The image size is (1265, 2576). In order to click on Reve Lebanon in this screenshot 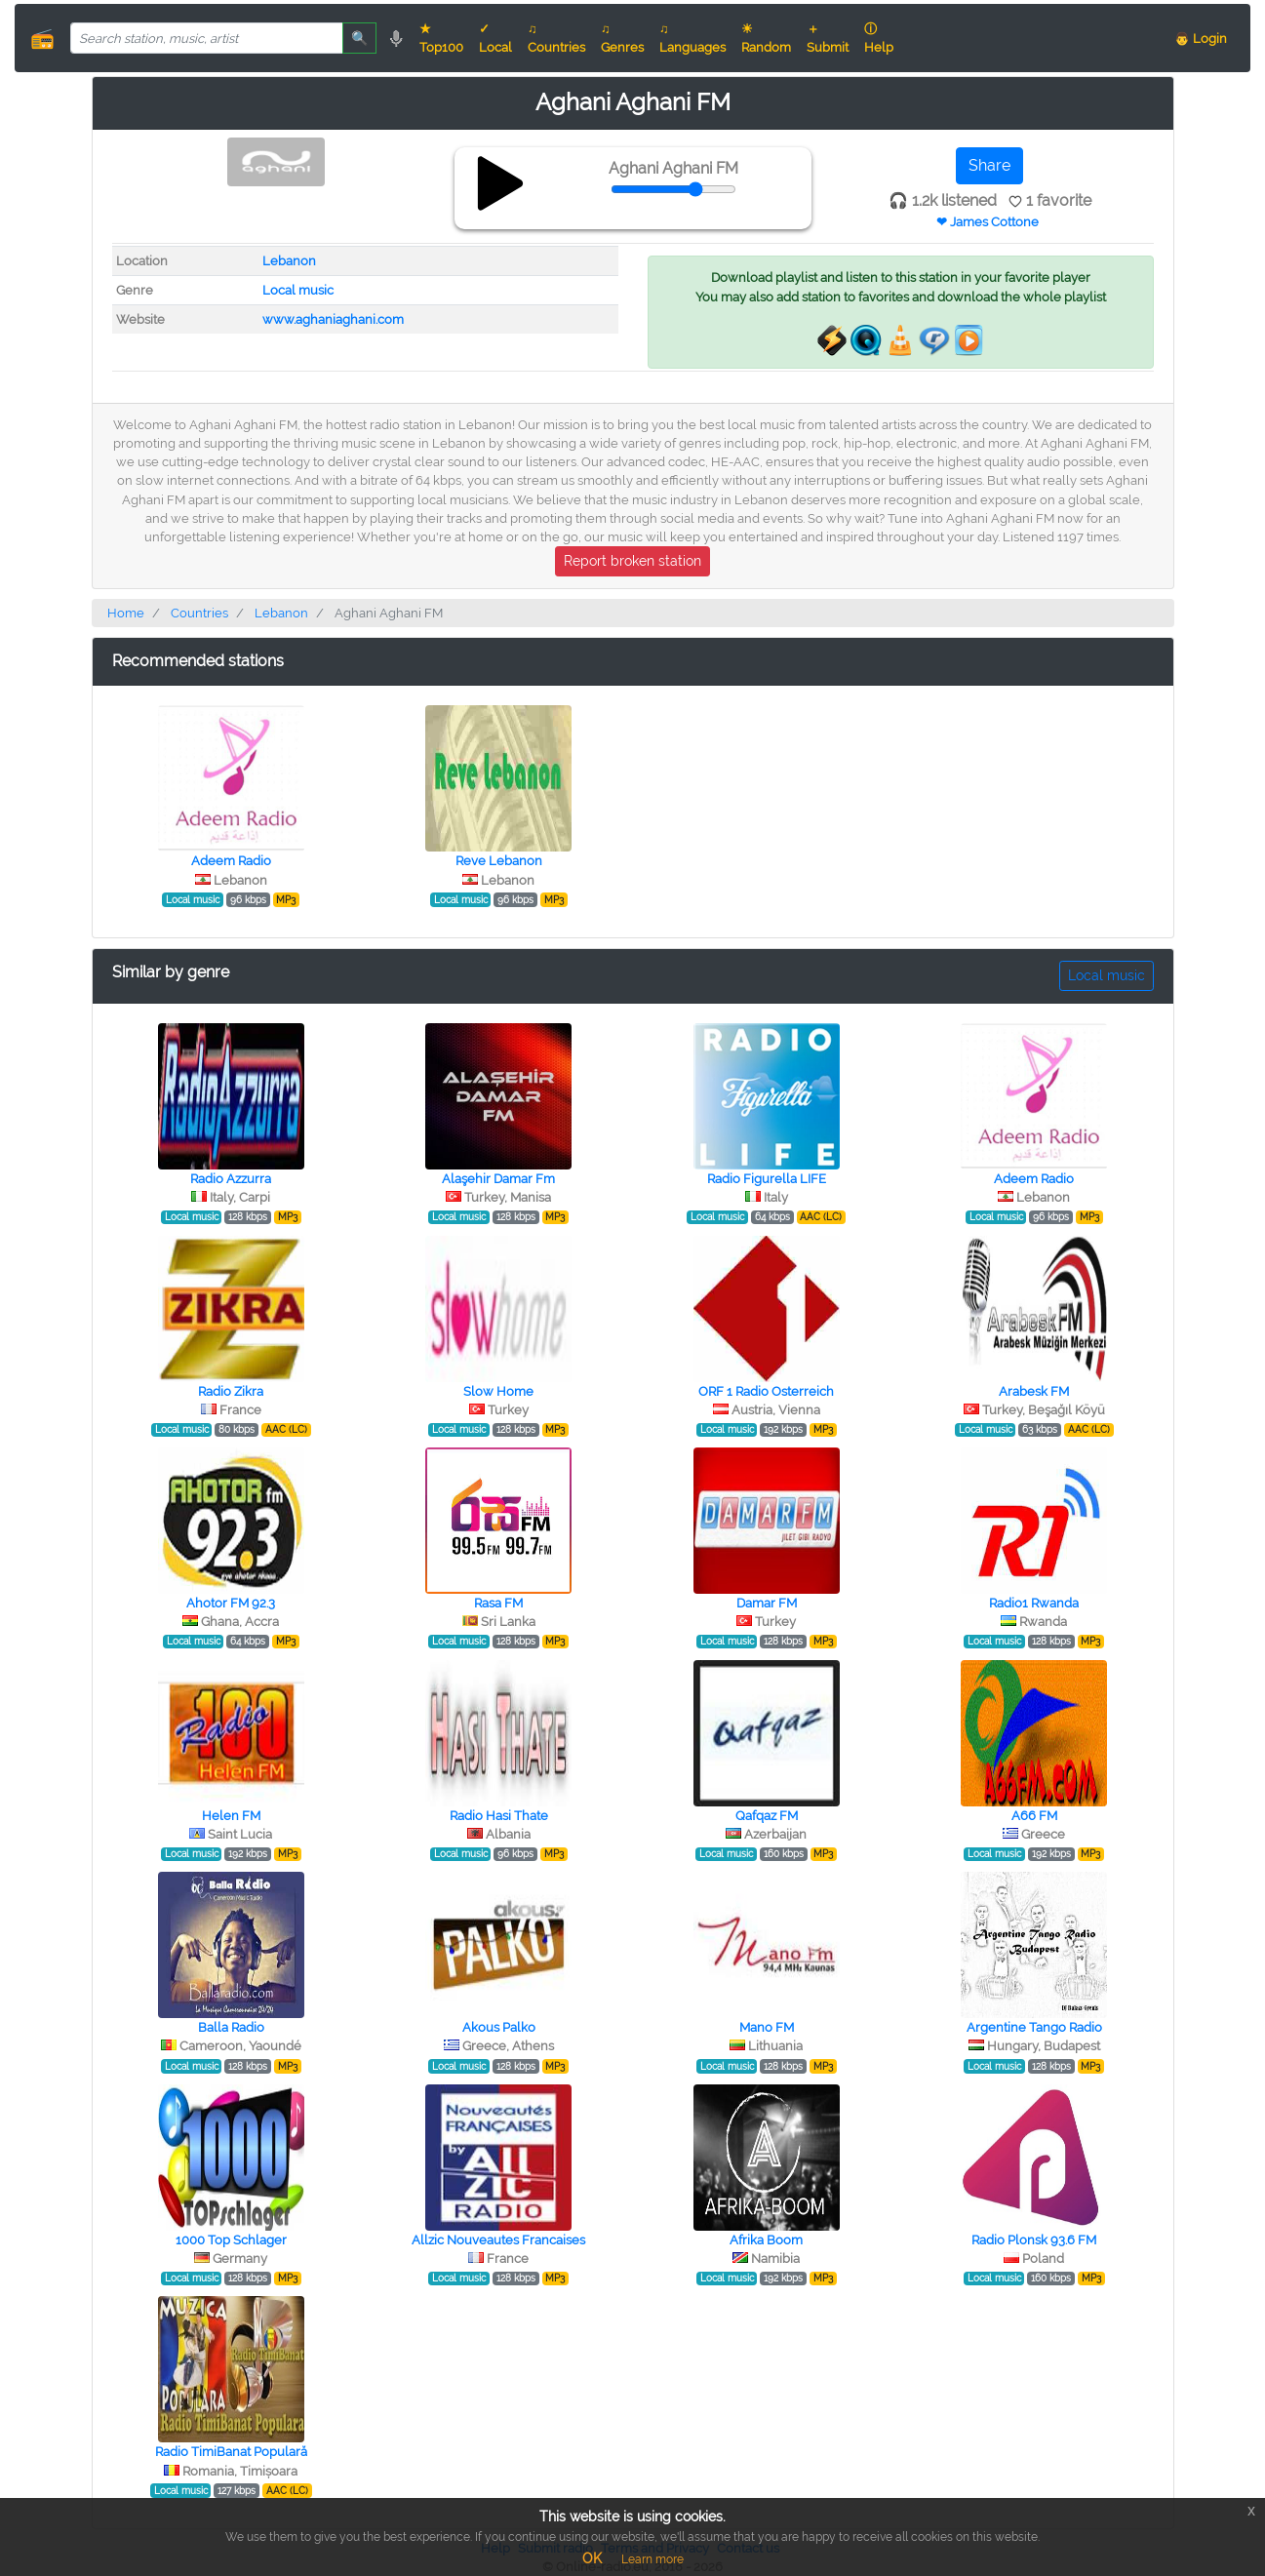, I will do `click(498, 860)`.